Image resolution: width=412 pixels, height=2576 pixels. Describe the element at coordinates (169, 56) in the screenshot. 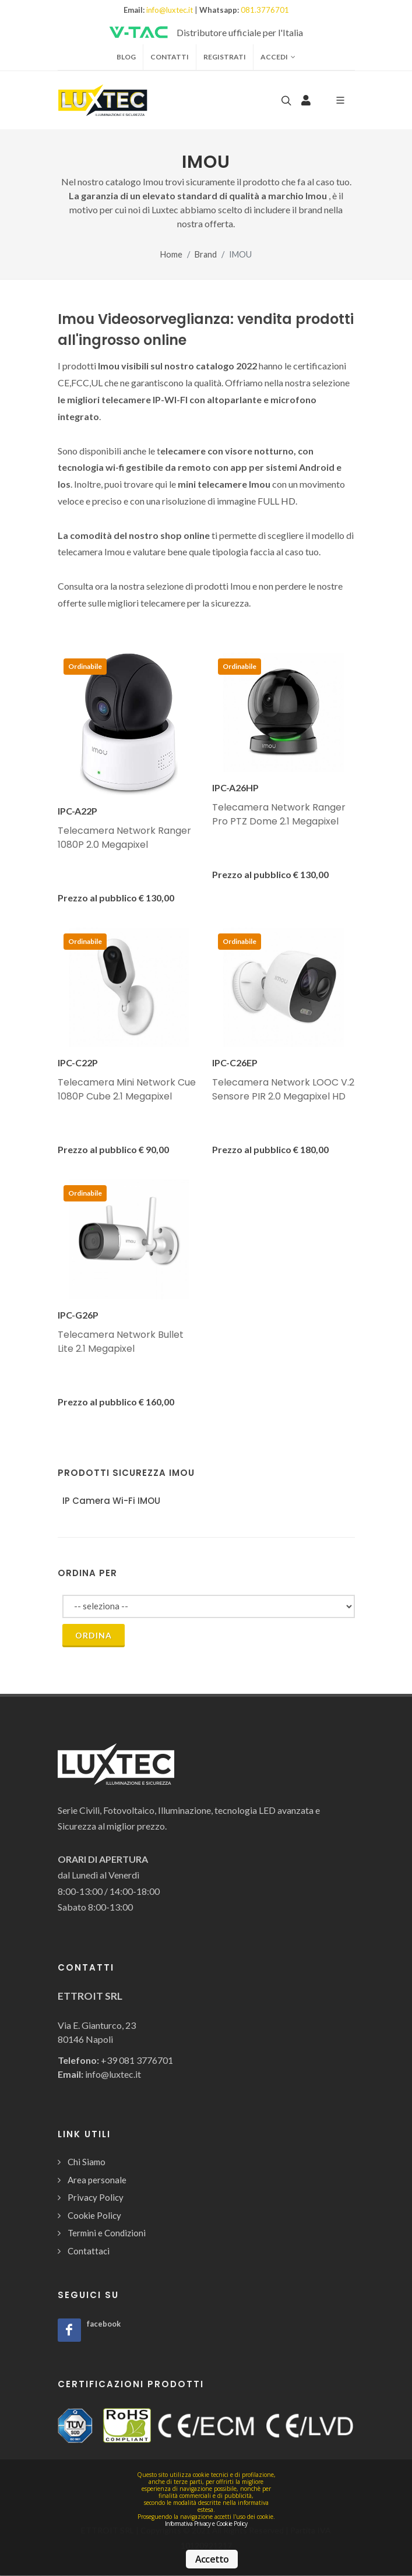

I see `Contatti` at that location.